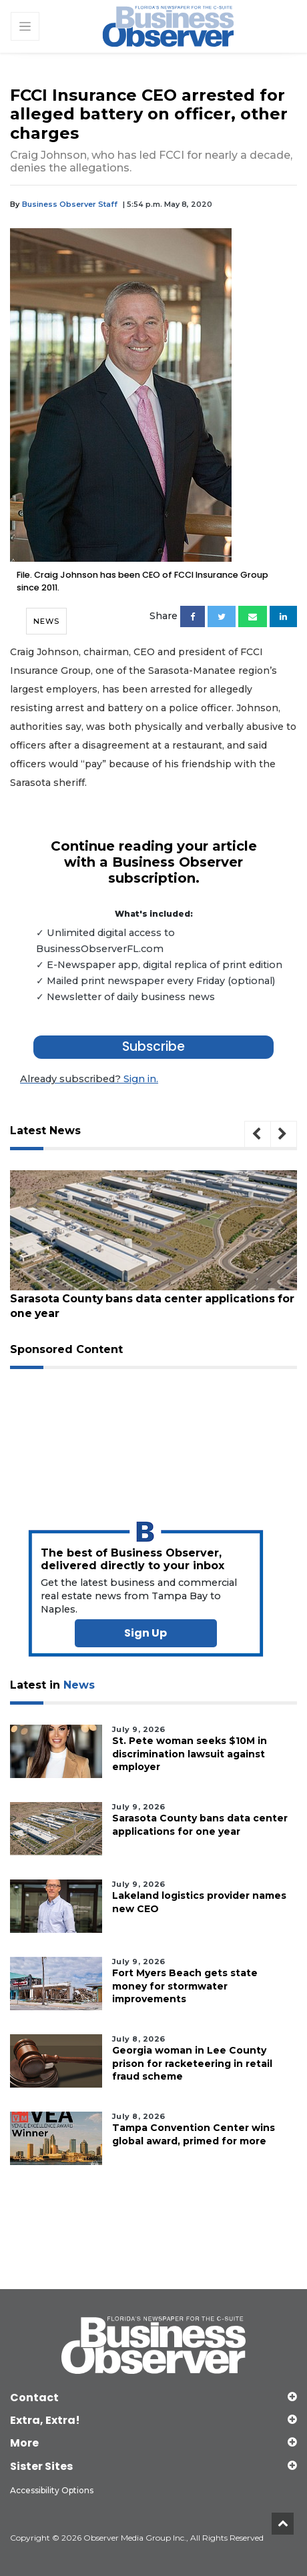 This screenshot has width=307, height=2576. I want to click on St. Pete woman seeks $10M in discrimination lawsuit against employer, so click(189, 1753).